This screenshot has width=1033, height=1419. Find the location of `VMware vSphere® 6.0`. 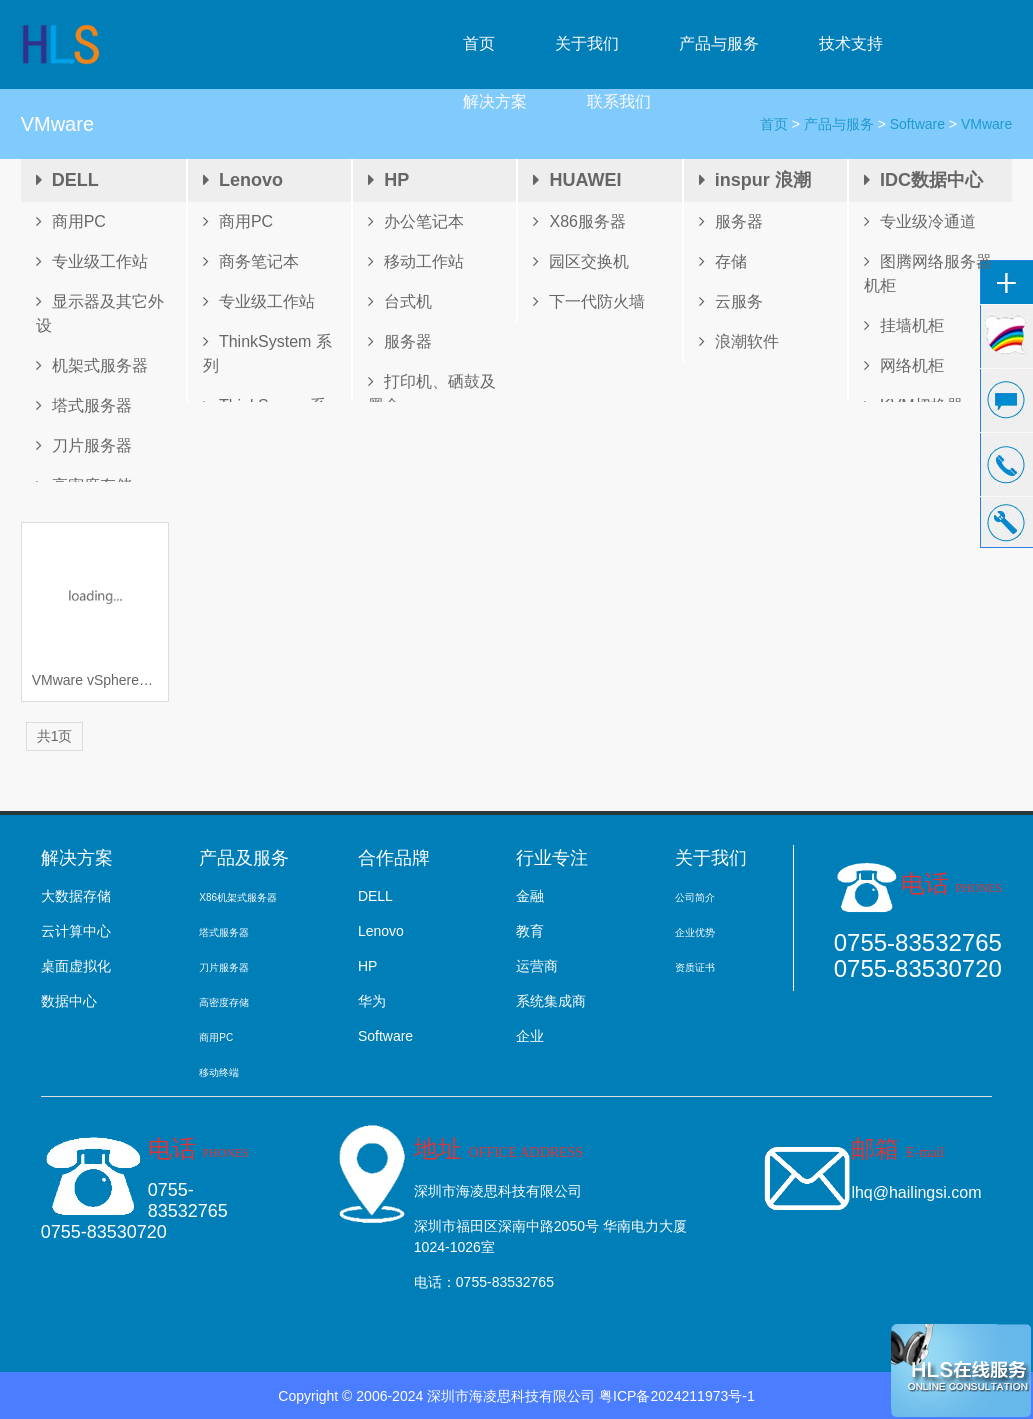

VMware vSphere® 6.0 is located at coordinates (95, 680).